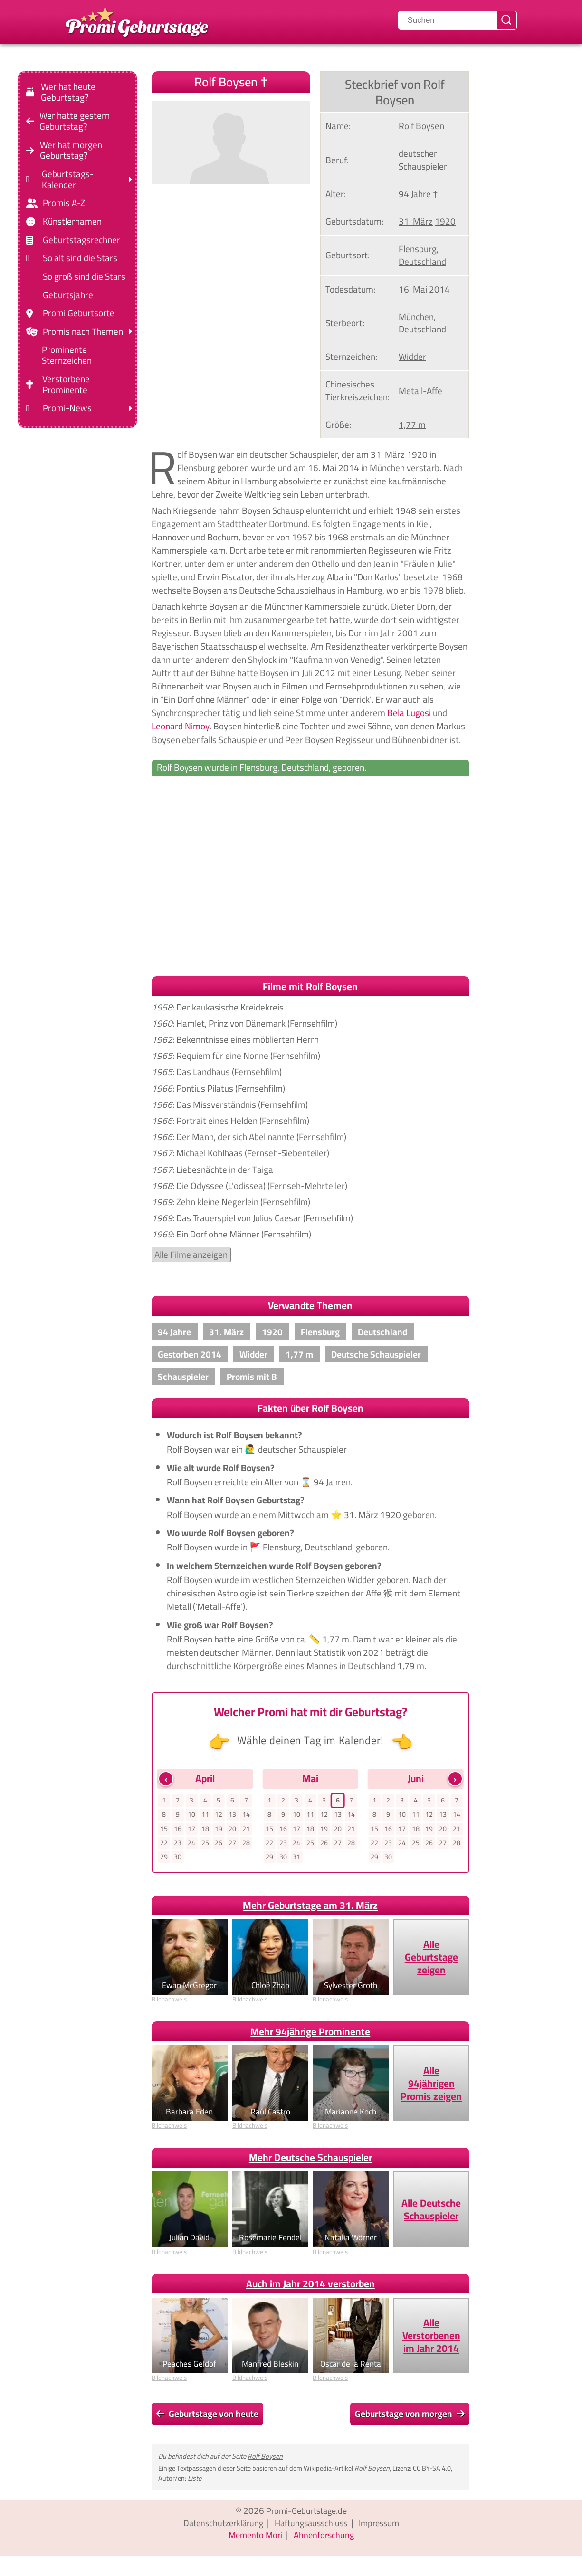 The height and width of the screenshot is (2576, 582). I want to click on So groß sind die Stars, so click(84, 276).